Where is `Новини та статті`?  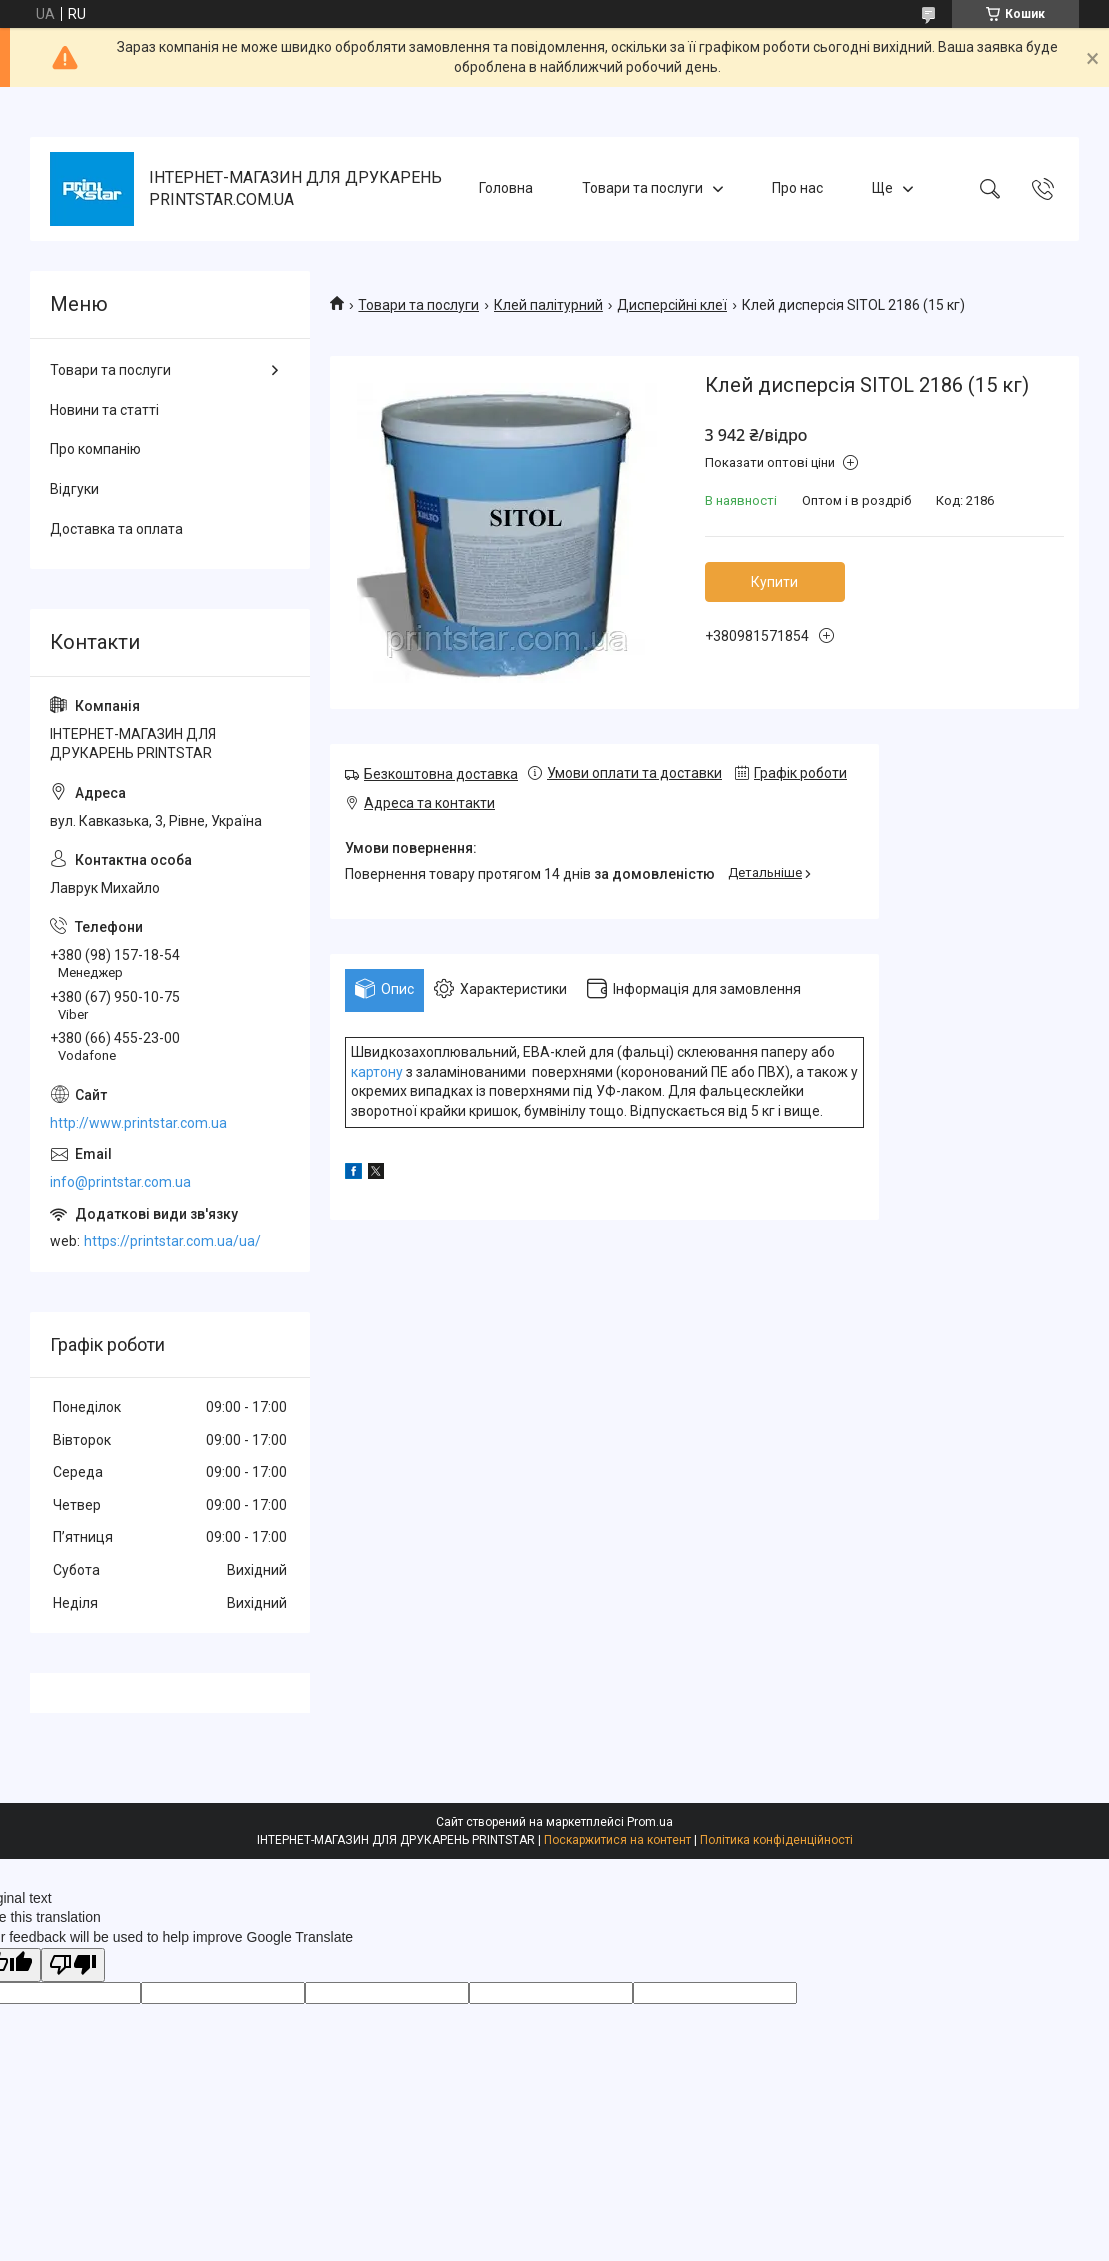
Новини та статті is located at coordinates (104, 410).